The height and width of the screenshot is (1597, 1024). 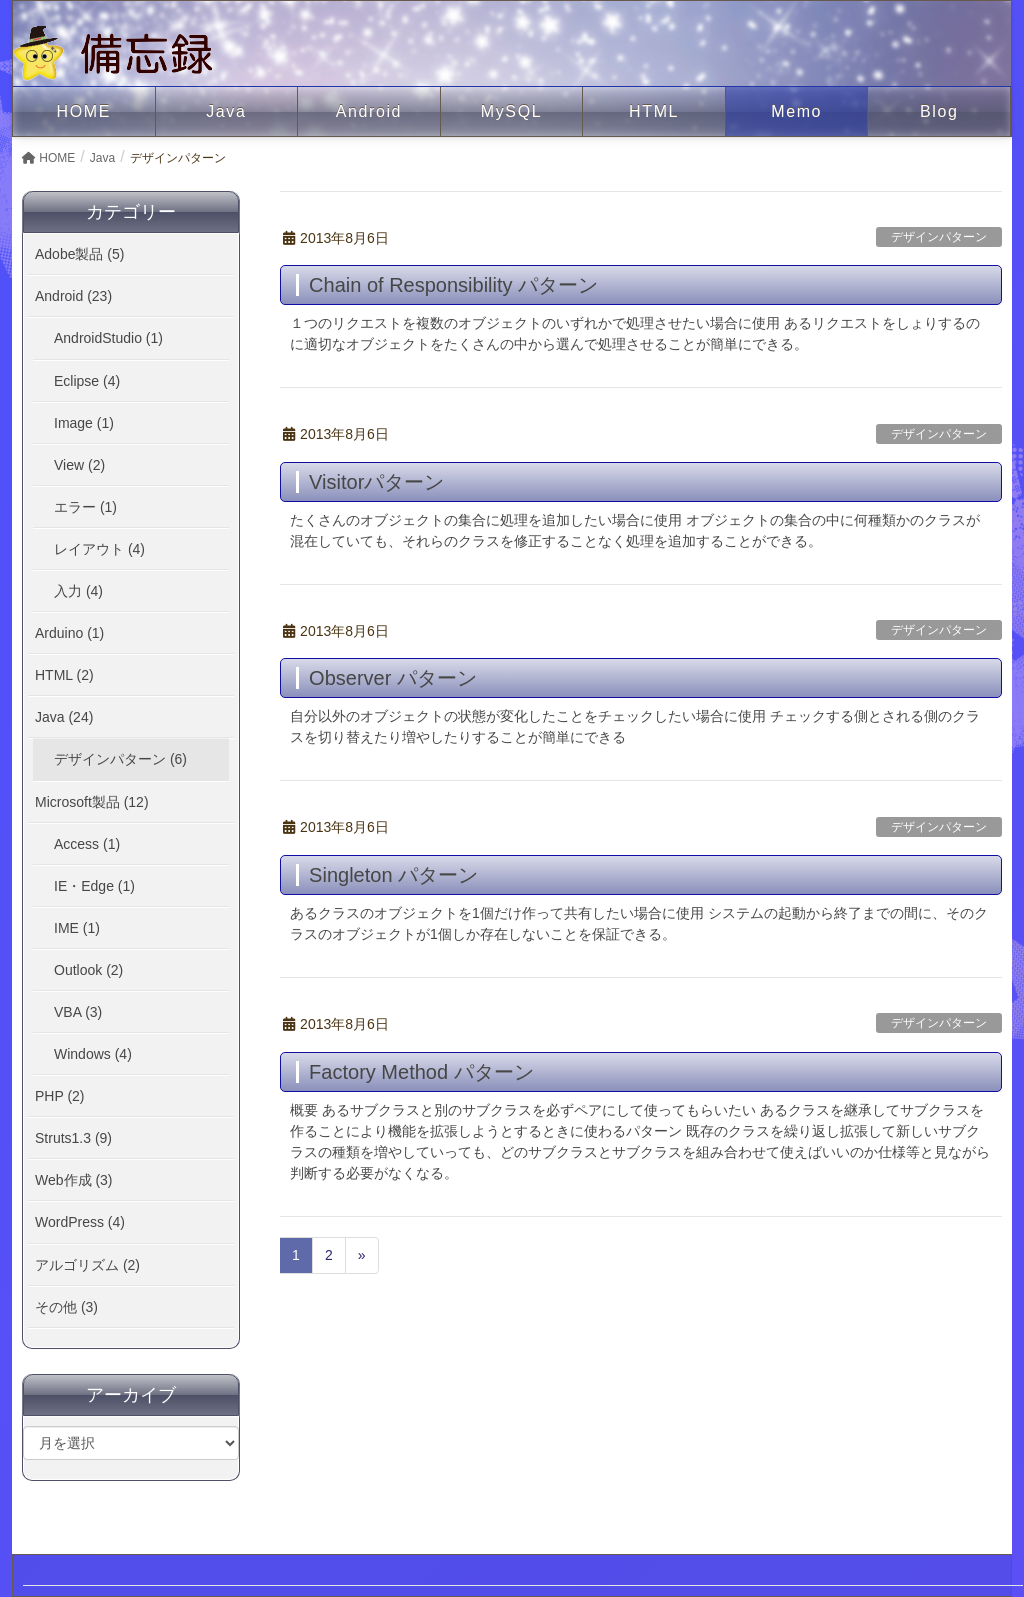 I want to click on アルゴリズム (2), so click(x=87, y=1265).